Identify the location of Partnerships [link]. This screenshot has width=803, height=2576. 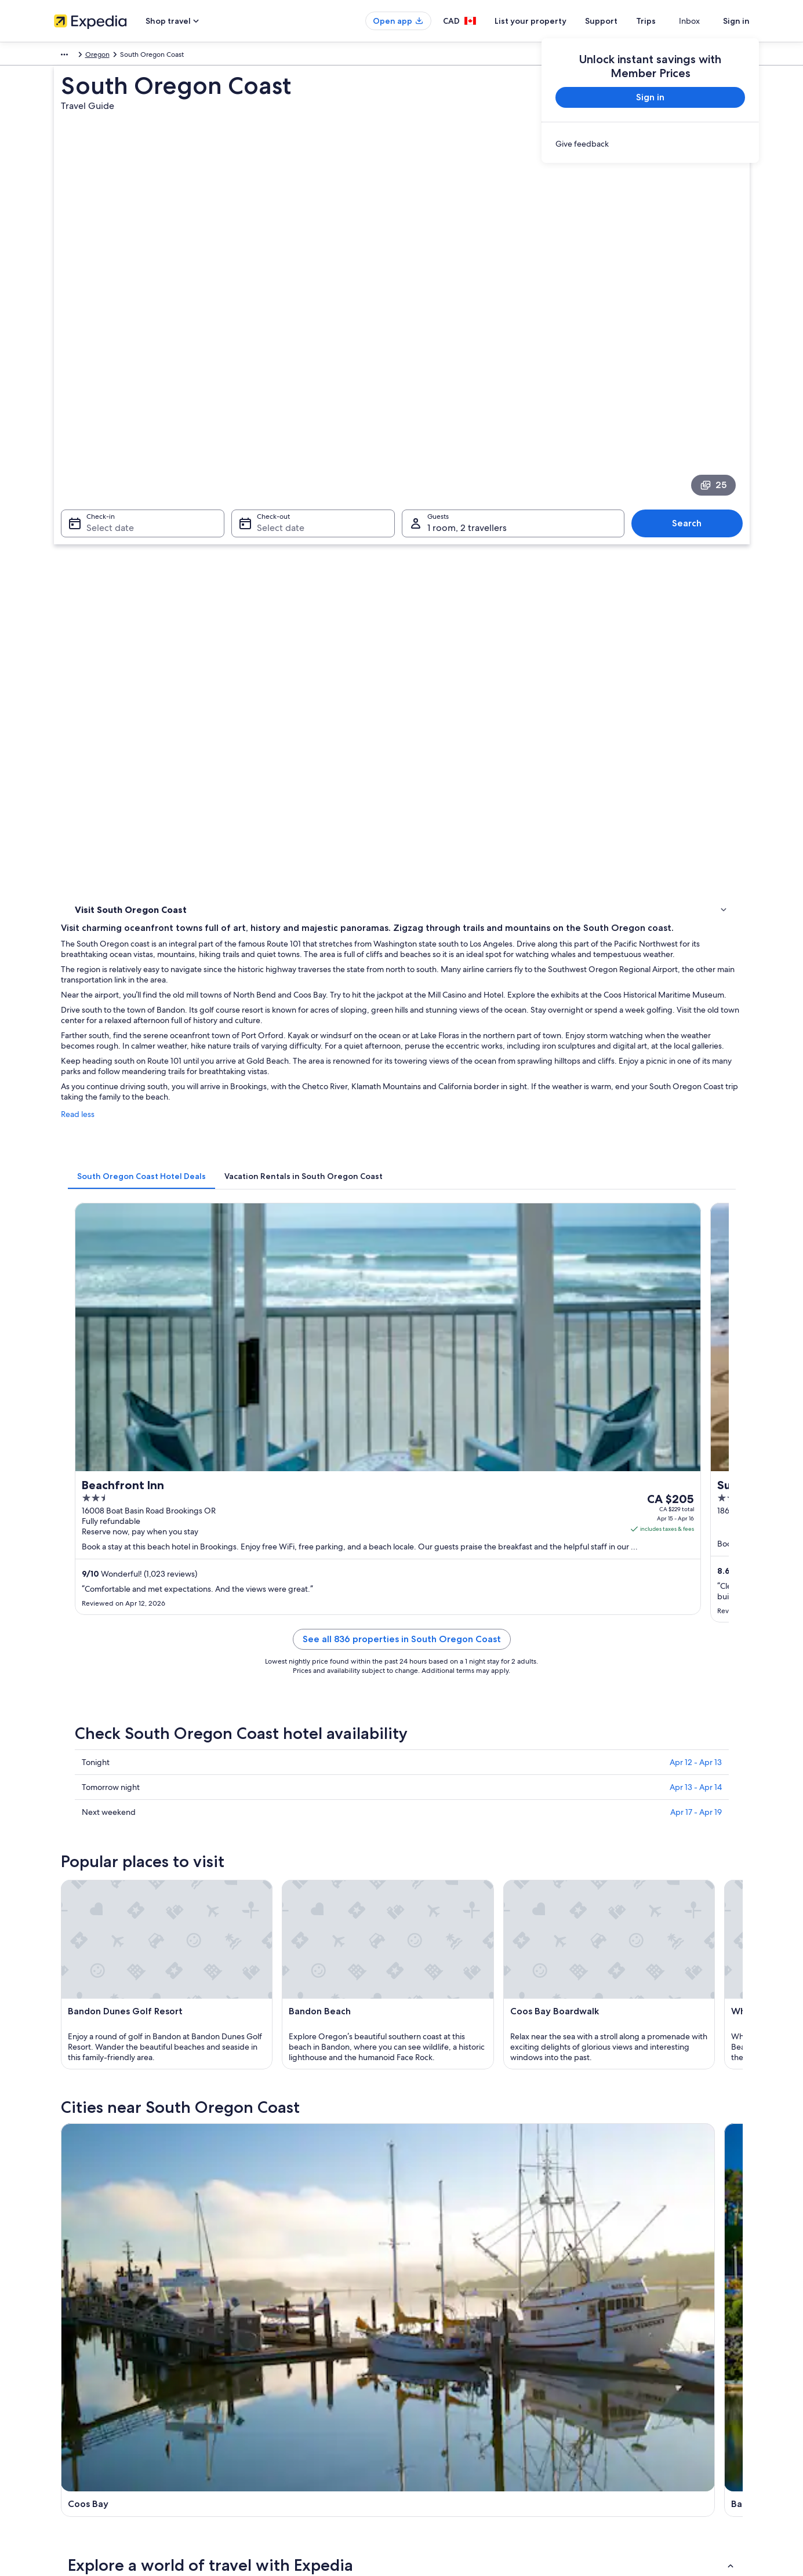
(73, 2383).